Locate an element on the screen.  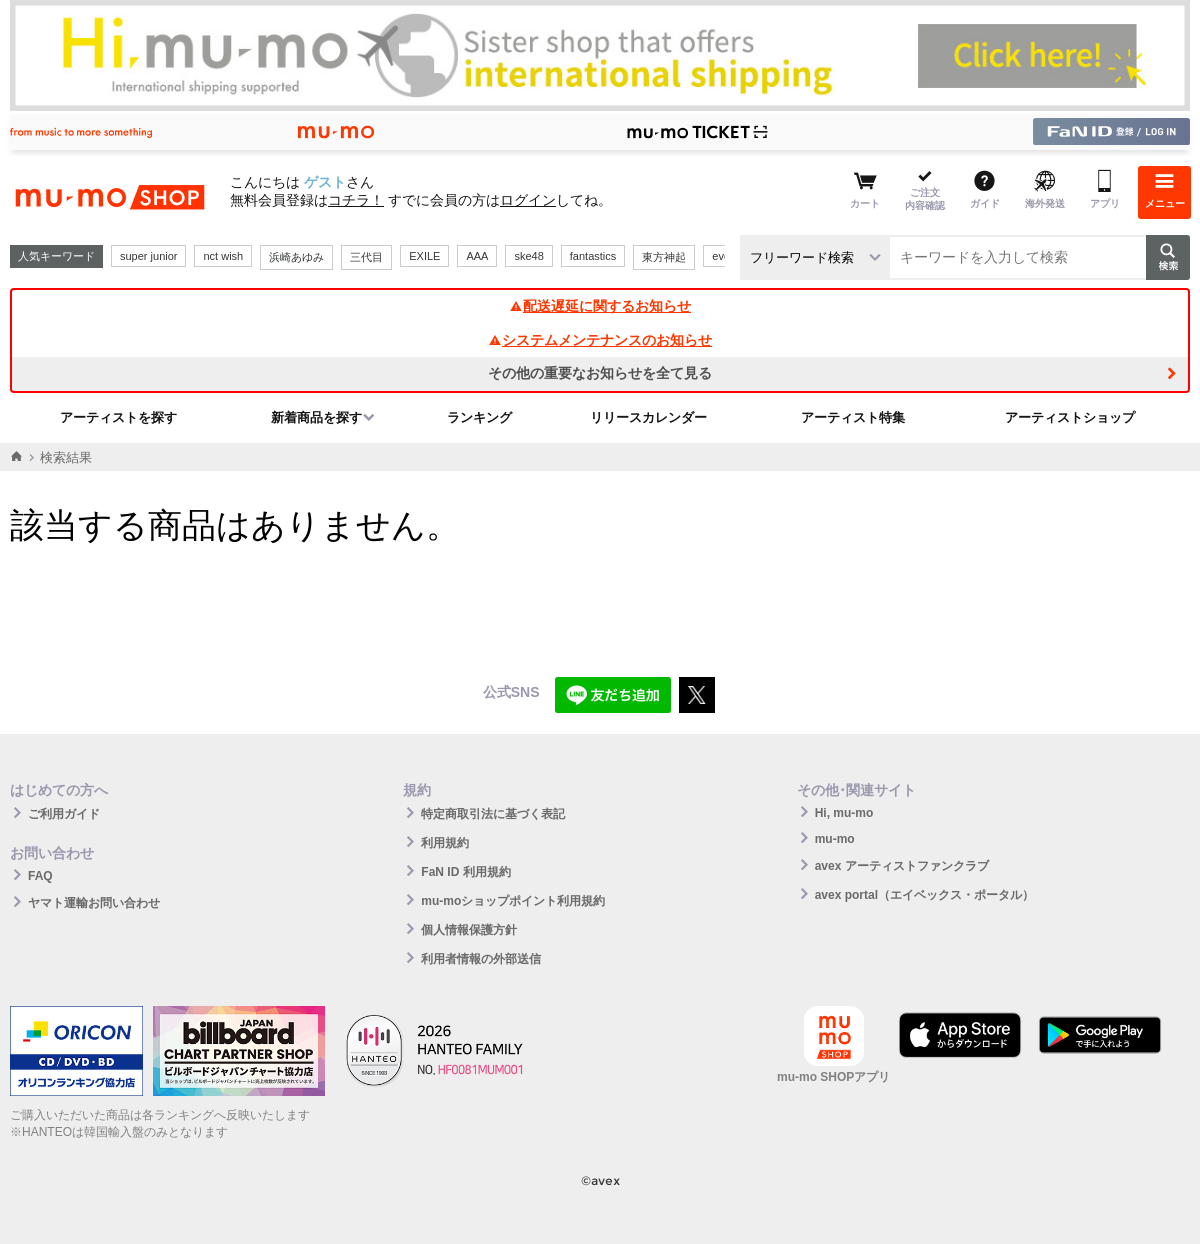
リリースカレンダー is located at coordinates (648, 417).